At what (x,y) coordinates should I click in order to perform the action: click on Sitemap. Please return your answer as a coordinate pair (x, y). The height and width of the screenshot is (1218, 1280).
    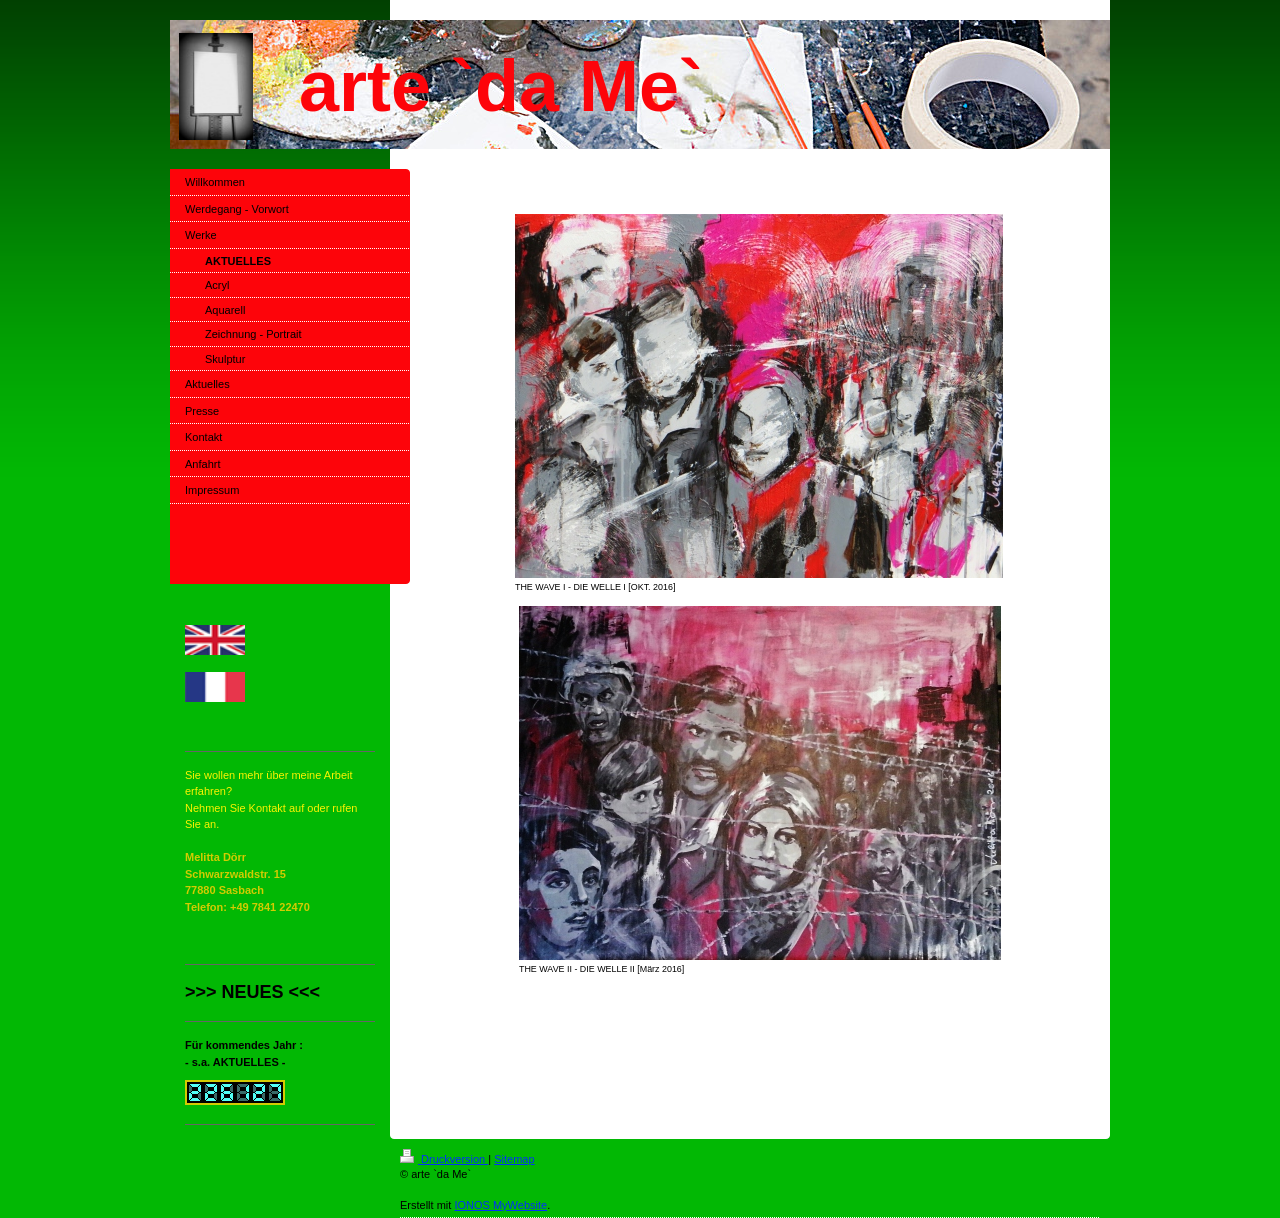
    Looking at the image, I should click on (514, 1159).